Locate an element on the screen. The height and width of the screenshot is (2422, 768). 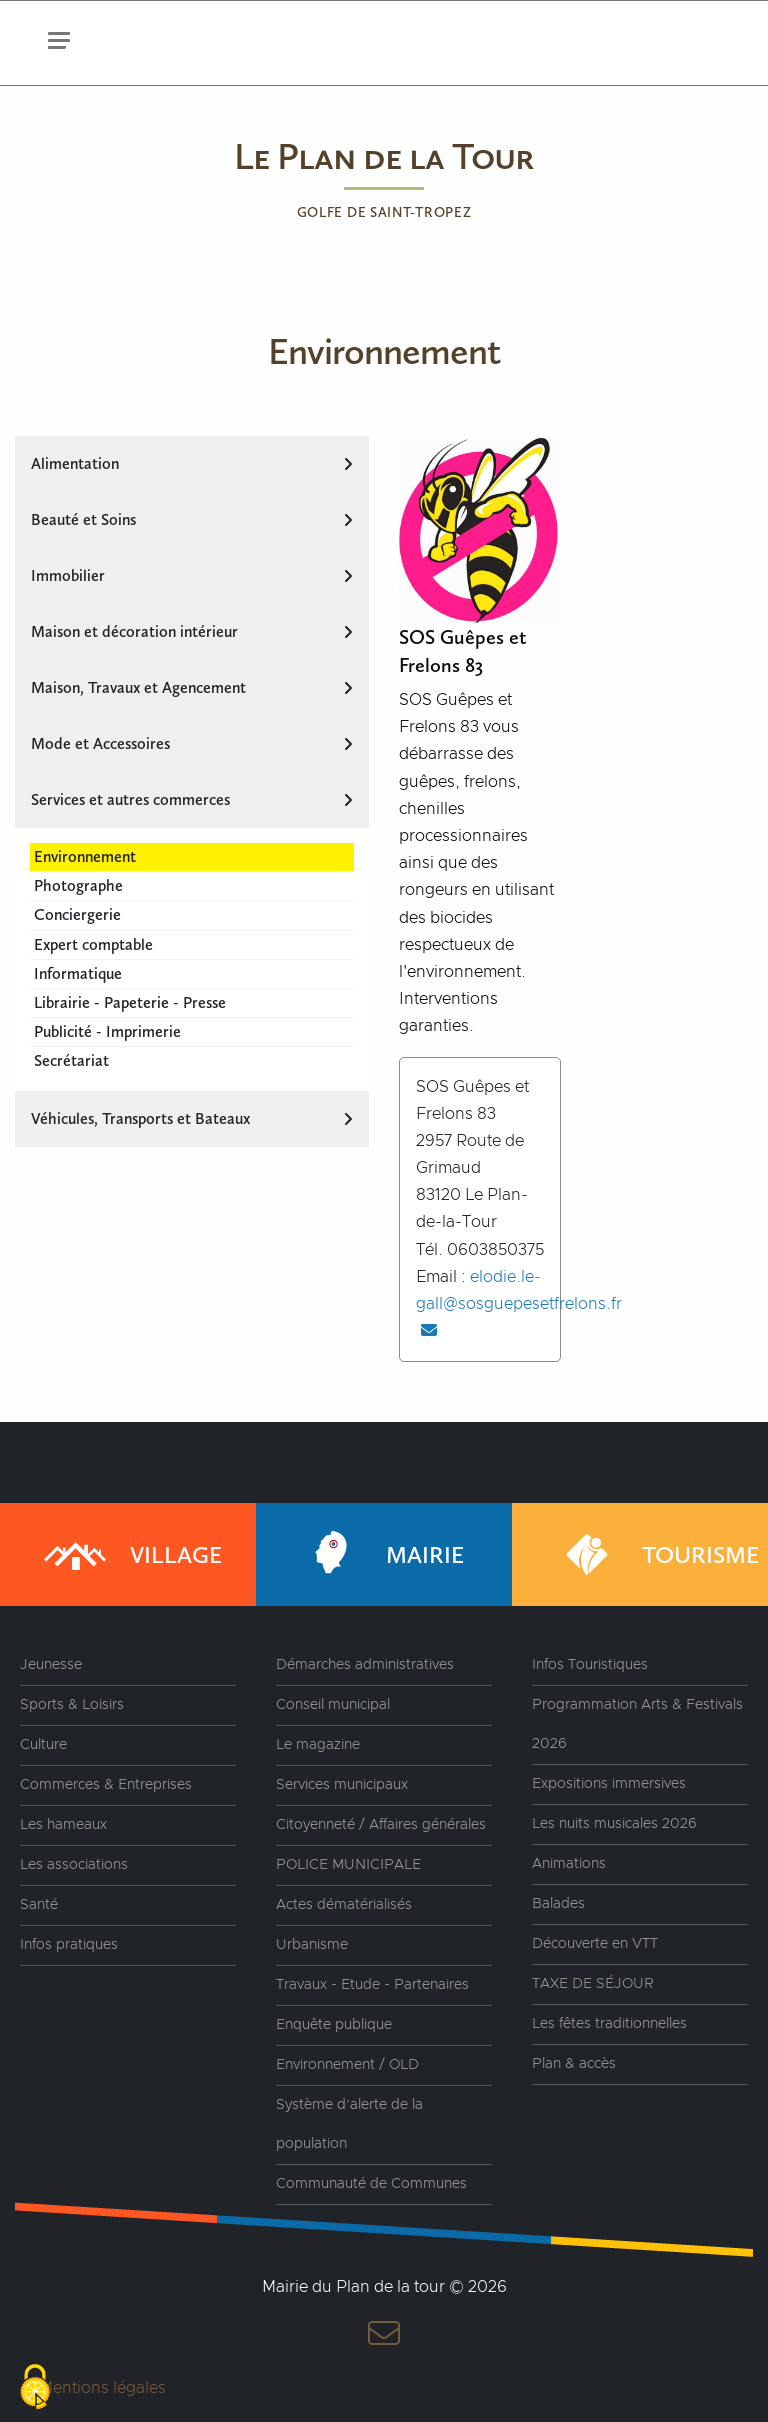
Mairie is located at coordinates (380, 1554).